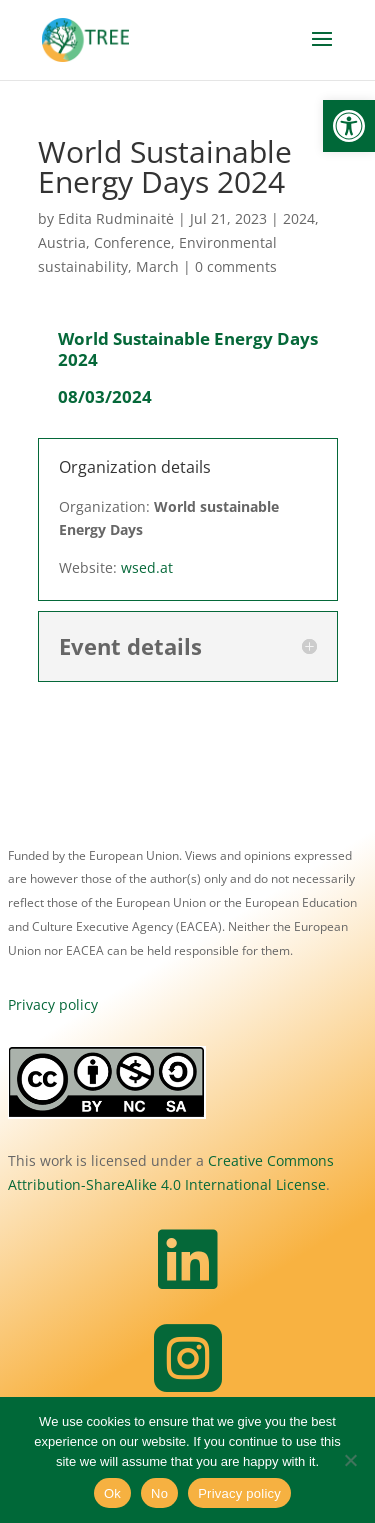 This screenshot has width=375, height=1523. What do you see at coordinates (299, 218) in the screenshot?
I see `2024` at bounding box center [299, 218].